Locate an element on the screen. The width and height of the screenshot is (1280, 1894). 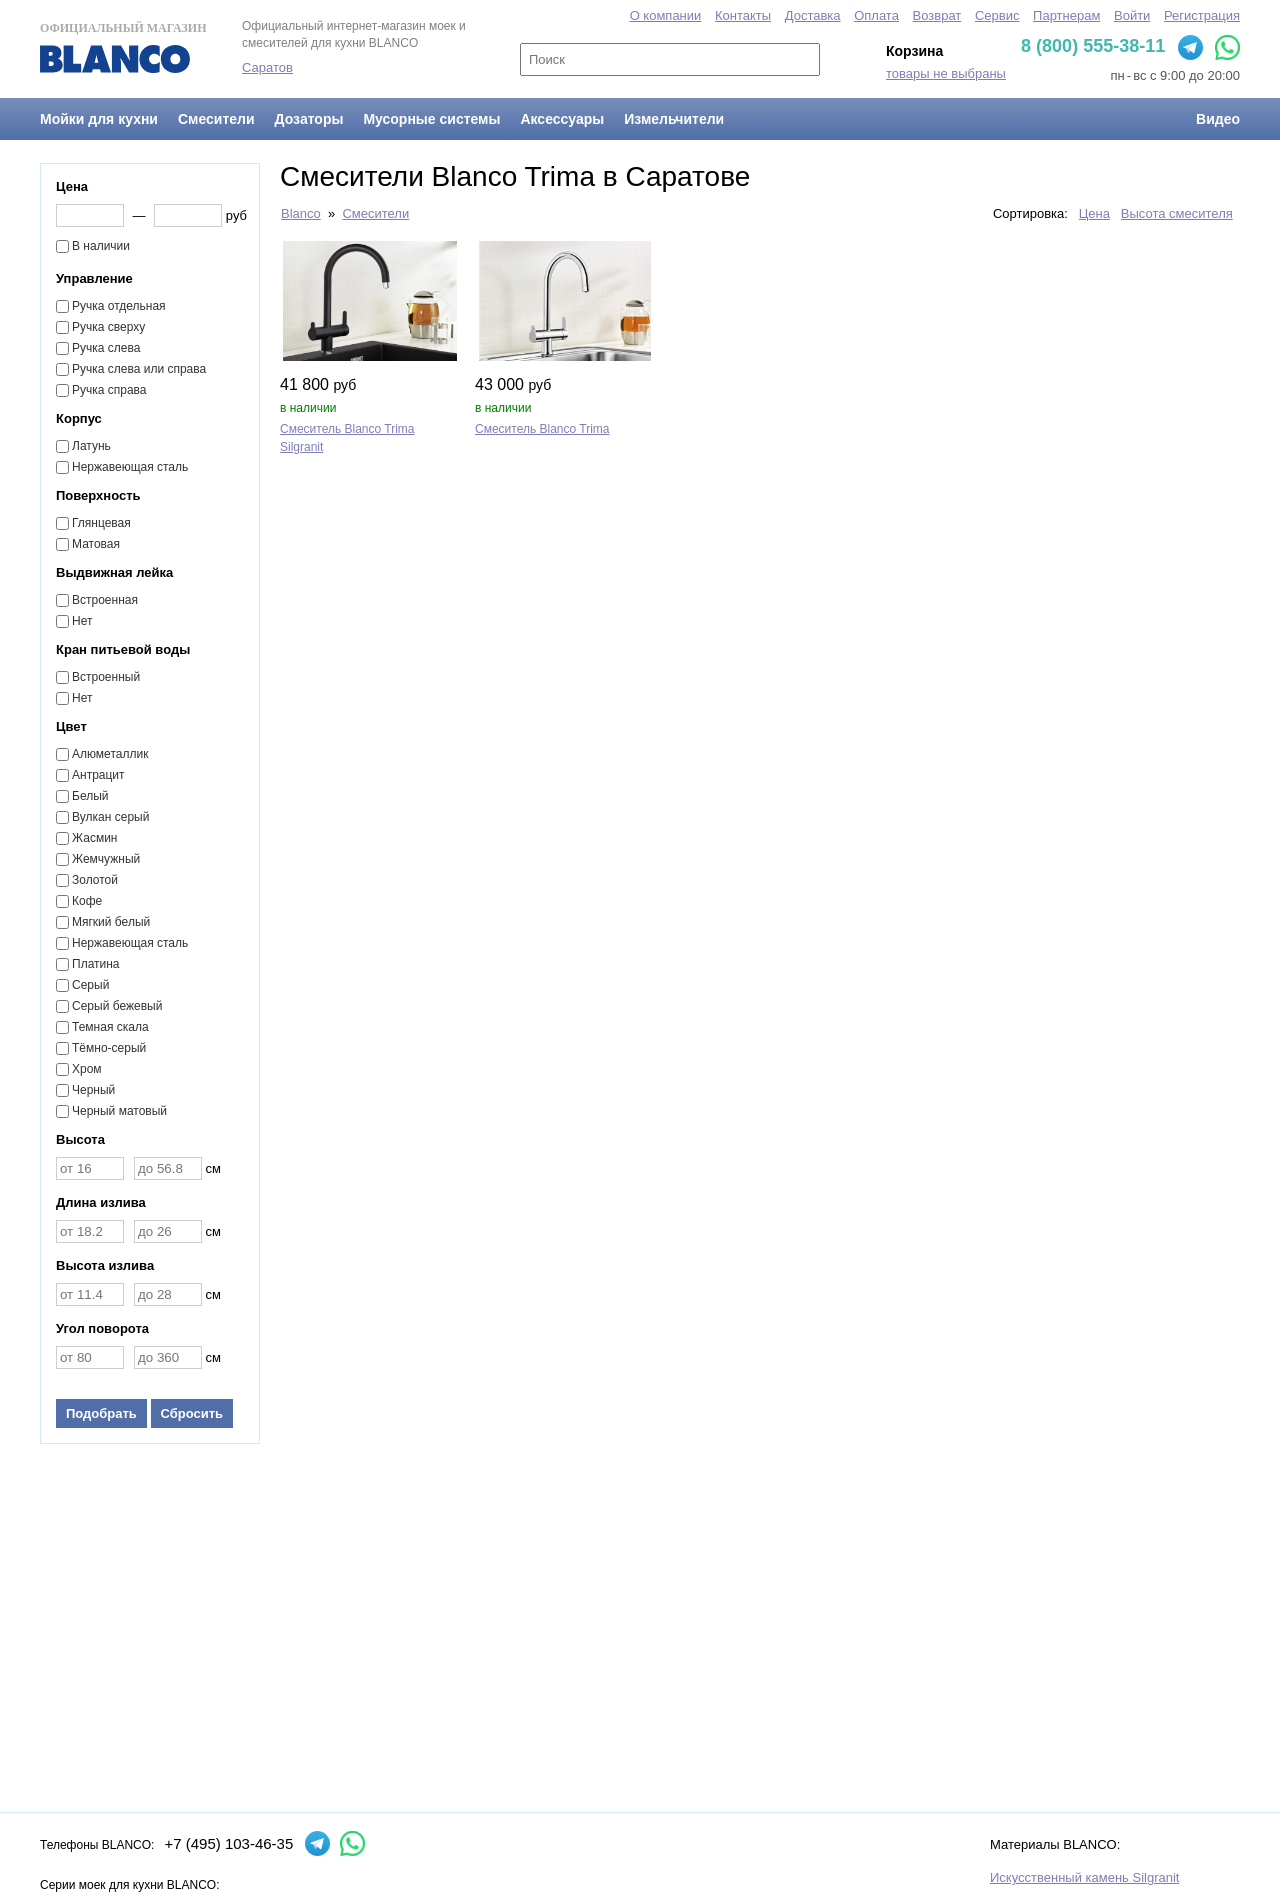
Ручка слева is located at coordinates (106, 348).